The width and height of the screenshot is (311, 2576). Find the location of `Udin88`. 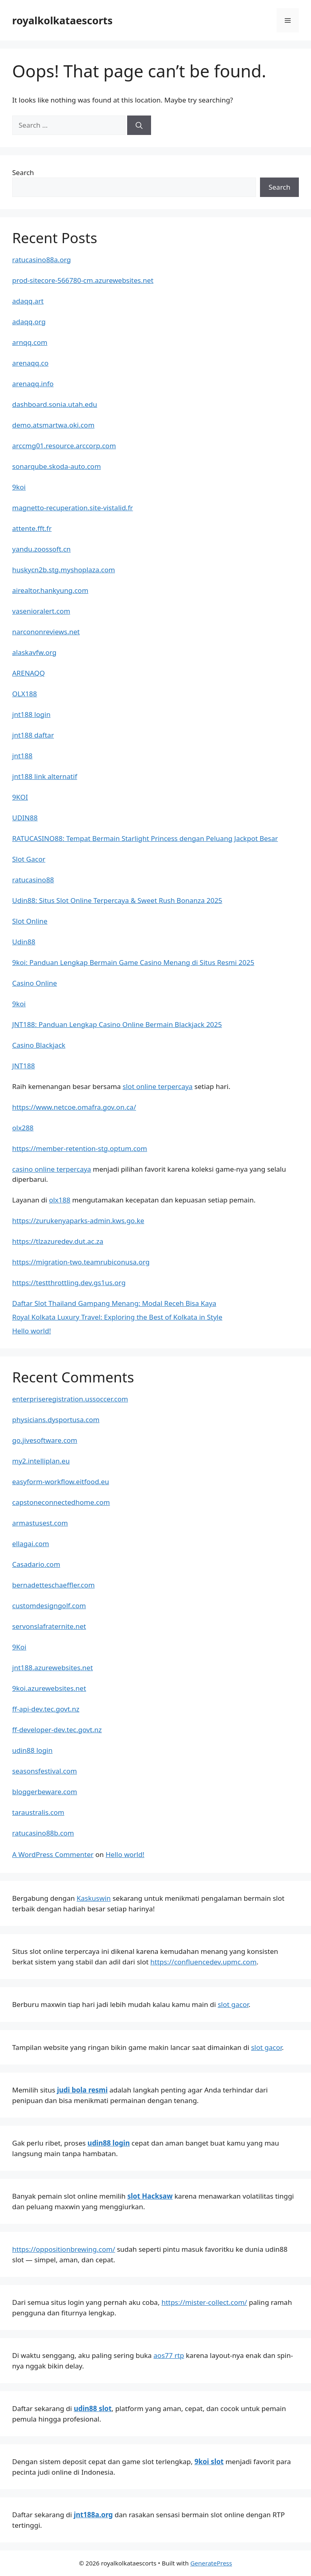

Udin88 is located at coordinates (23, 941).